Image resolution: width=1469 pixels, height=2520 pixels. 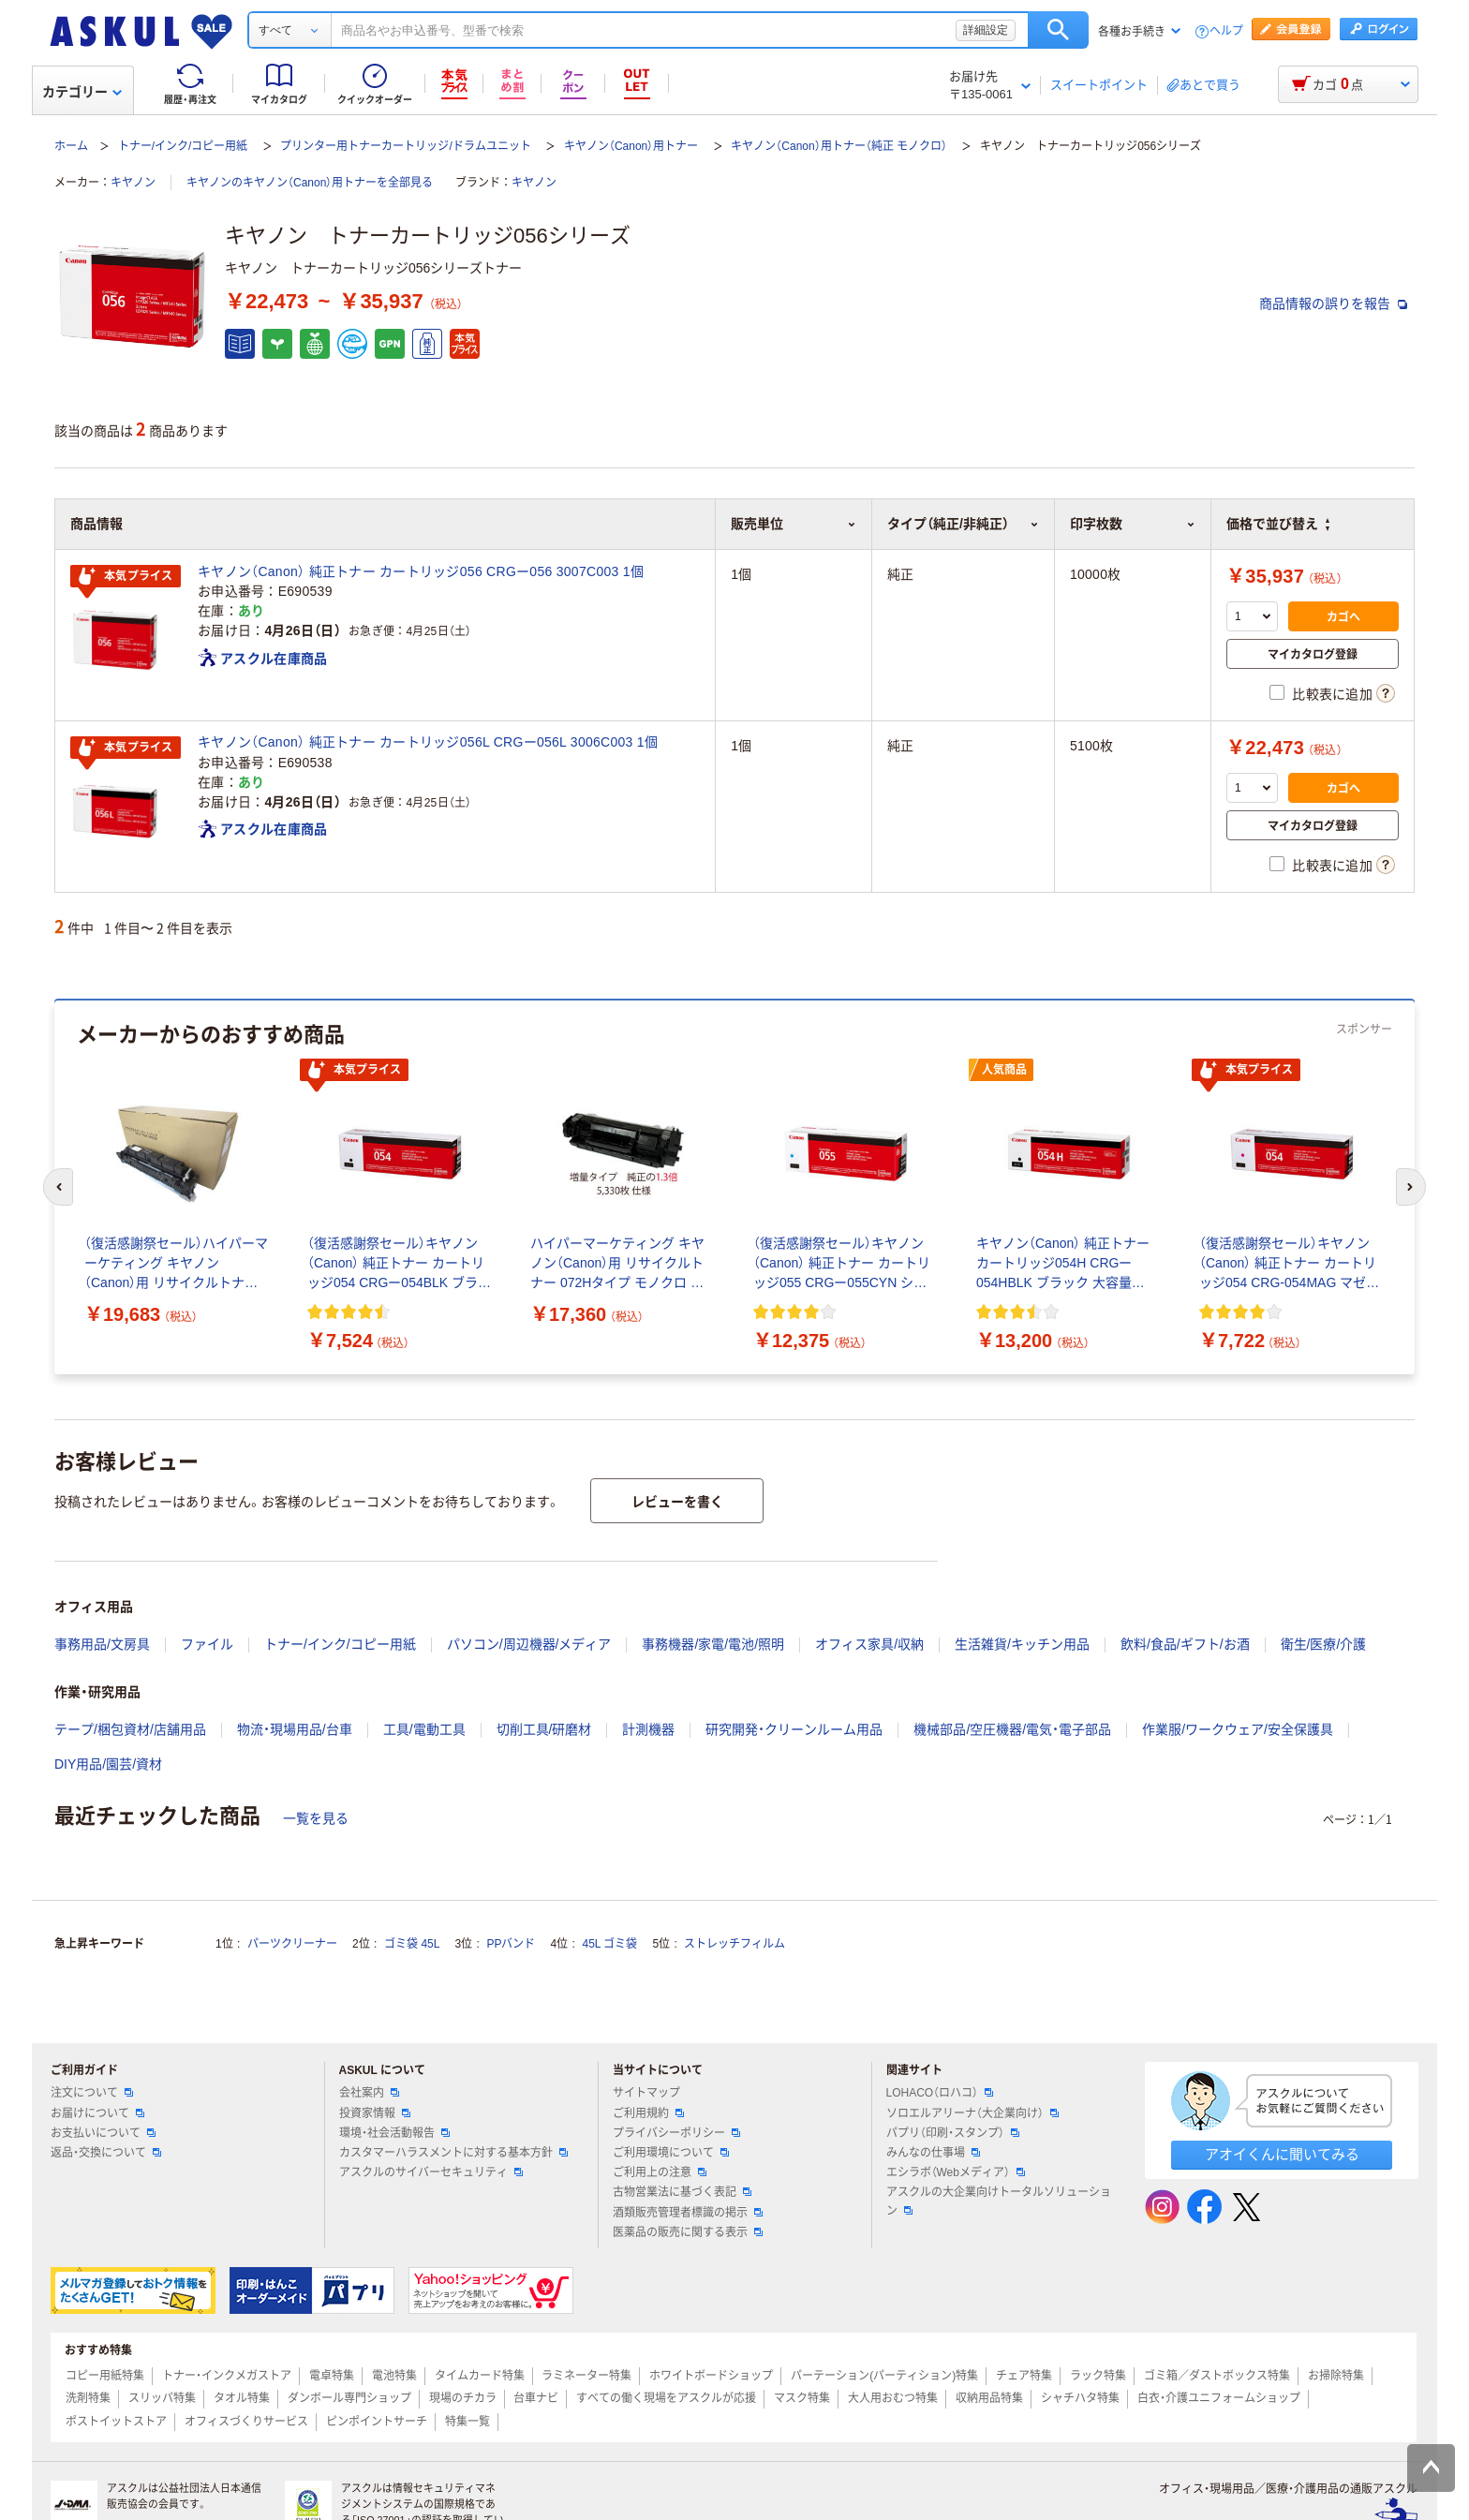 What do you see at coordinates (933, 2152) in the screenshot?
I see `みんなの仕事場` at bounding box center [933, 2152].